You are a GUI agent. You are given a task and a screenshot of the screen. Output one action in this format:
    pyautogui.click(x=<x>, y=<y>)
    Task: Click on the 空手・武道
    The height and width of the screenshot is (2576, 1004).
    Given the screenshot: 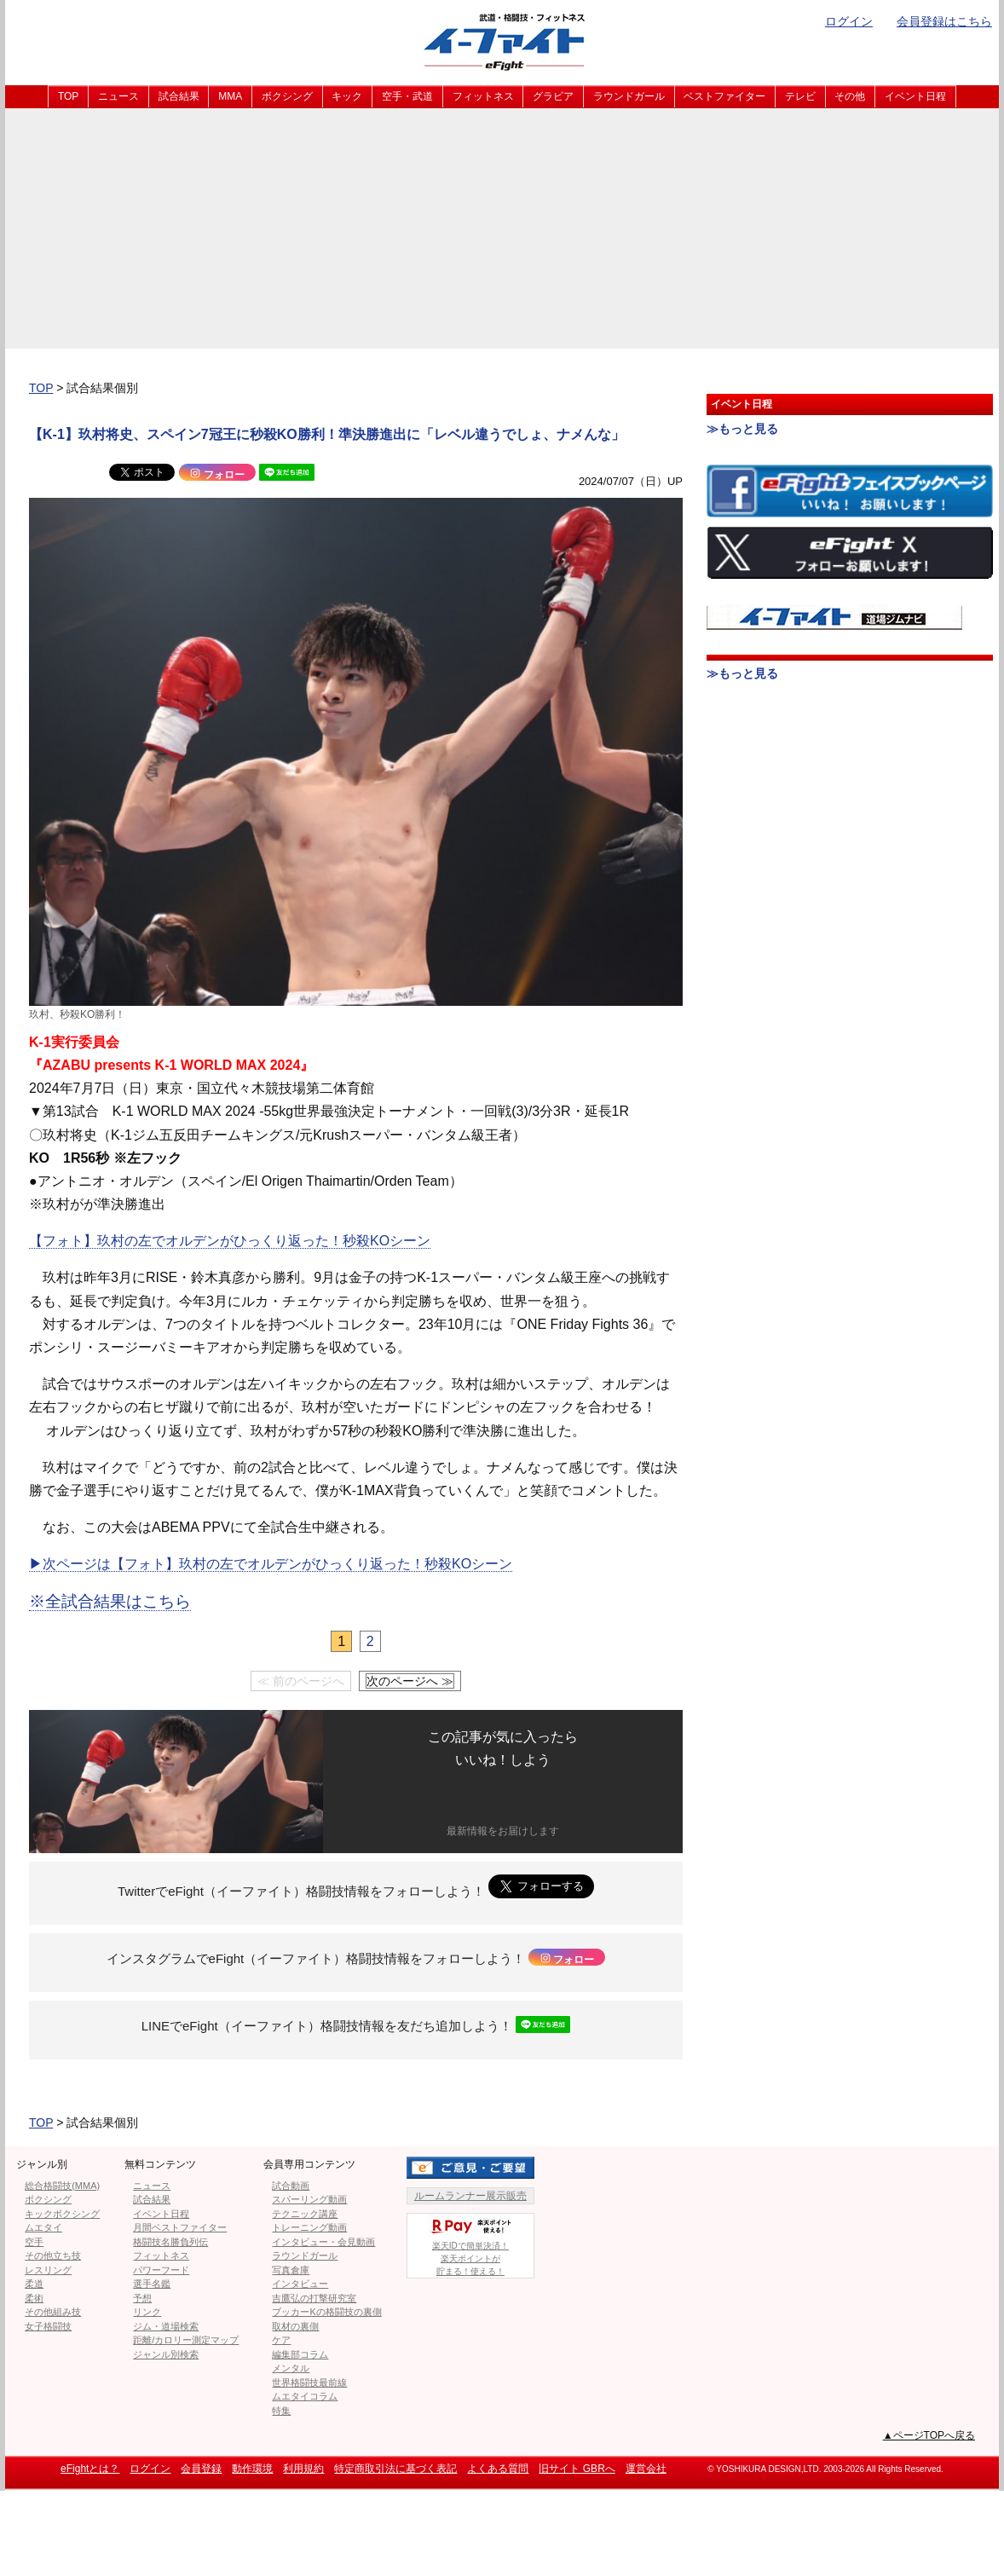 What is the action you would take?
    pyautogui.click(x=407, y=96)
    